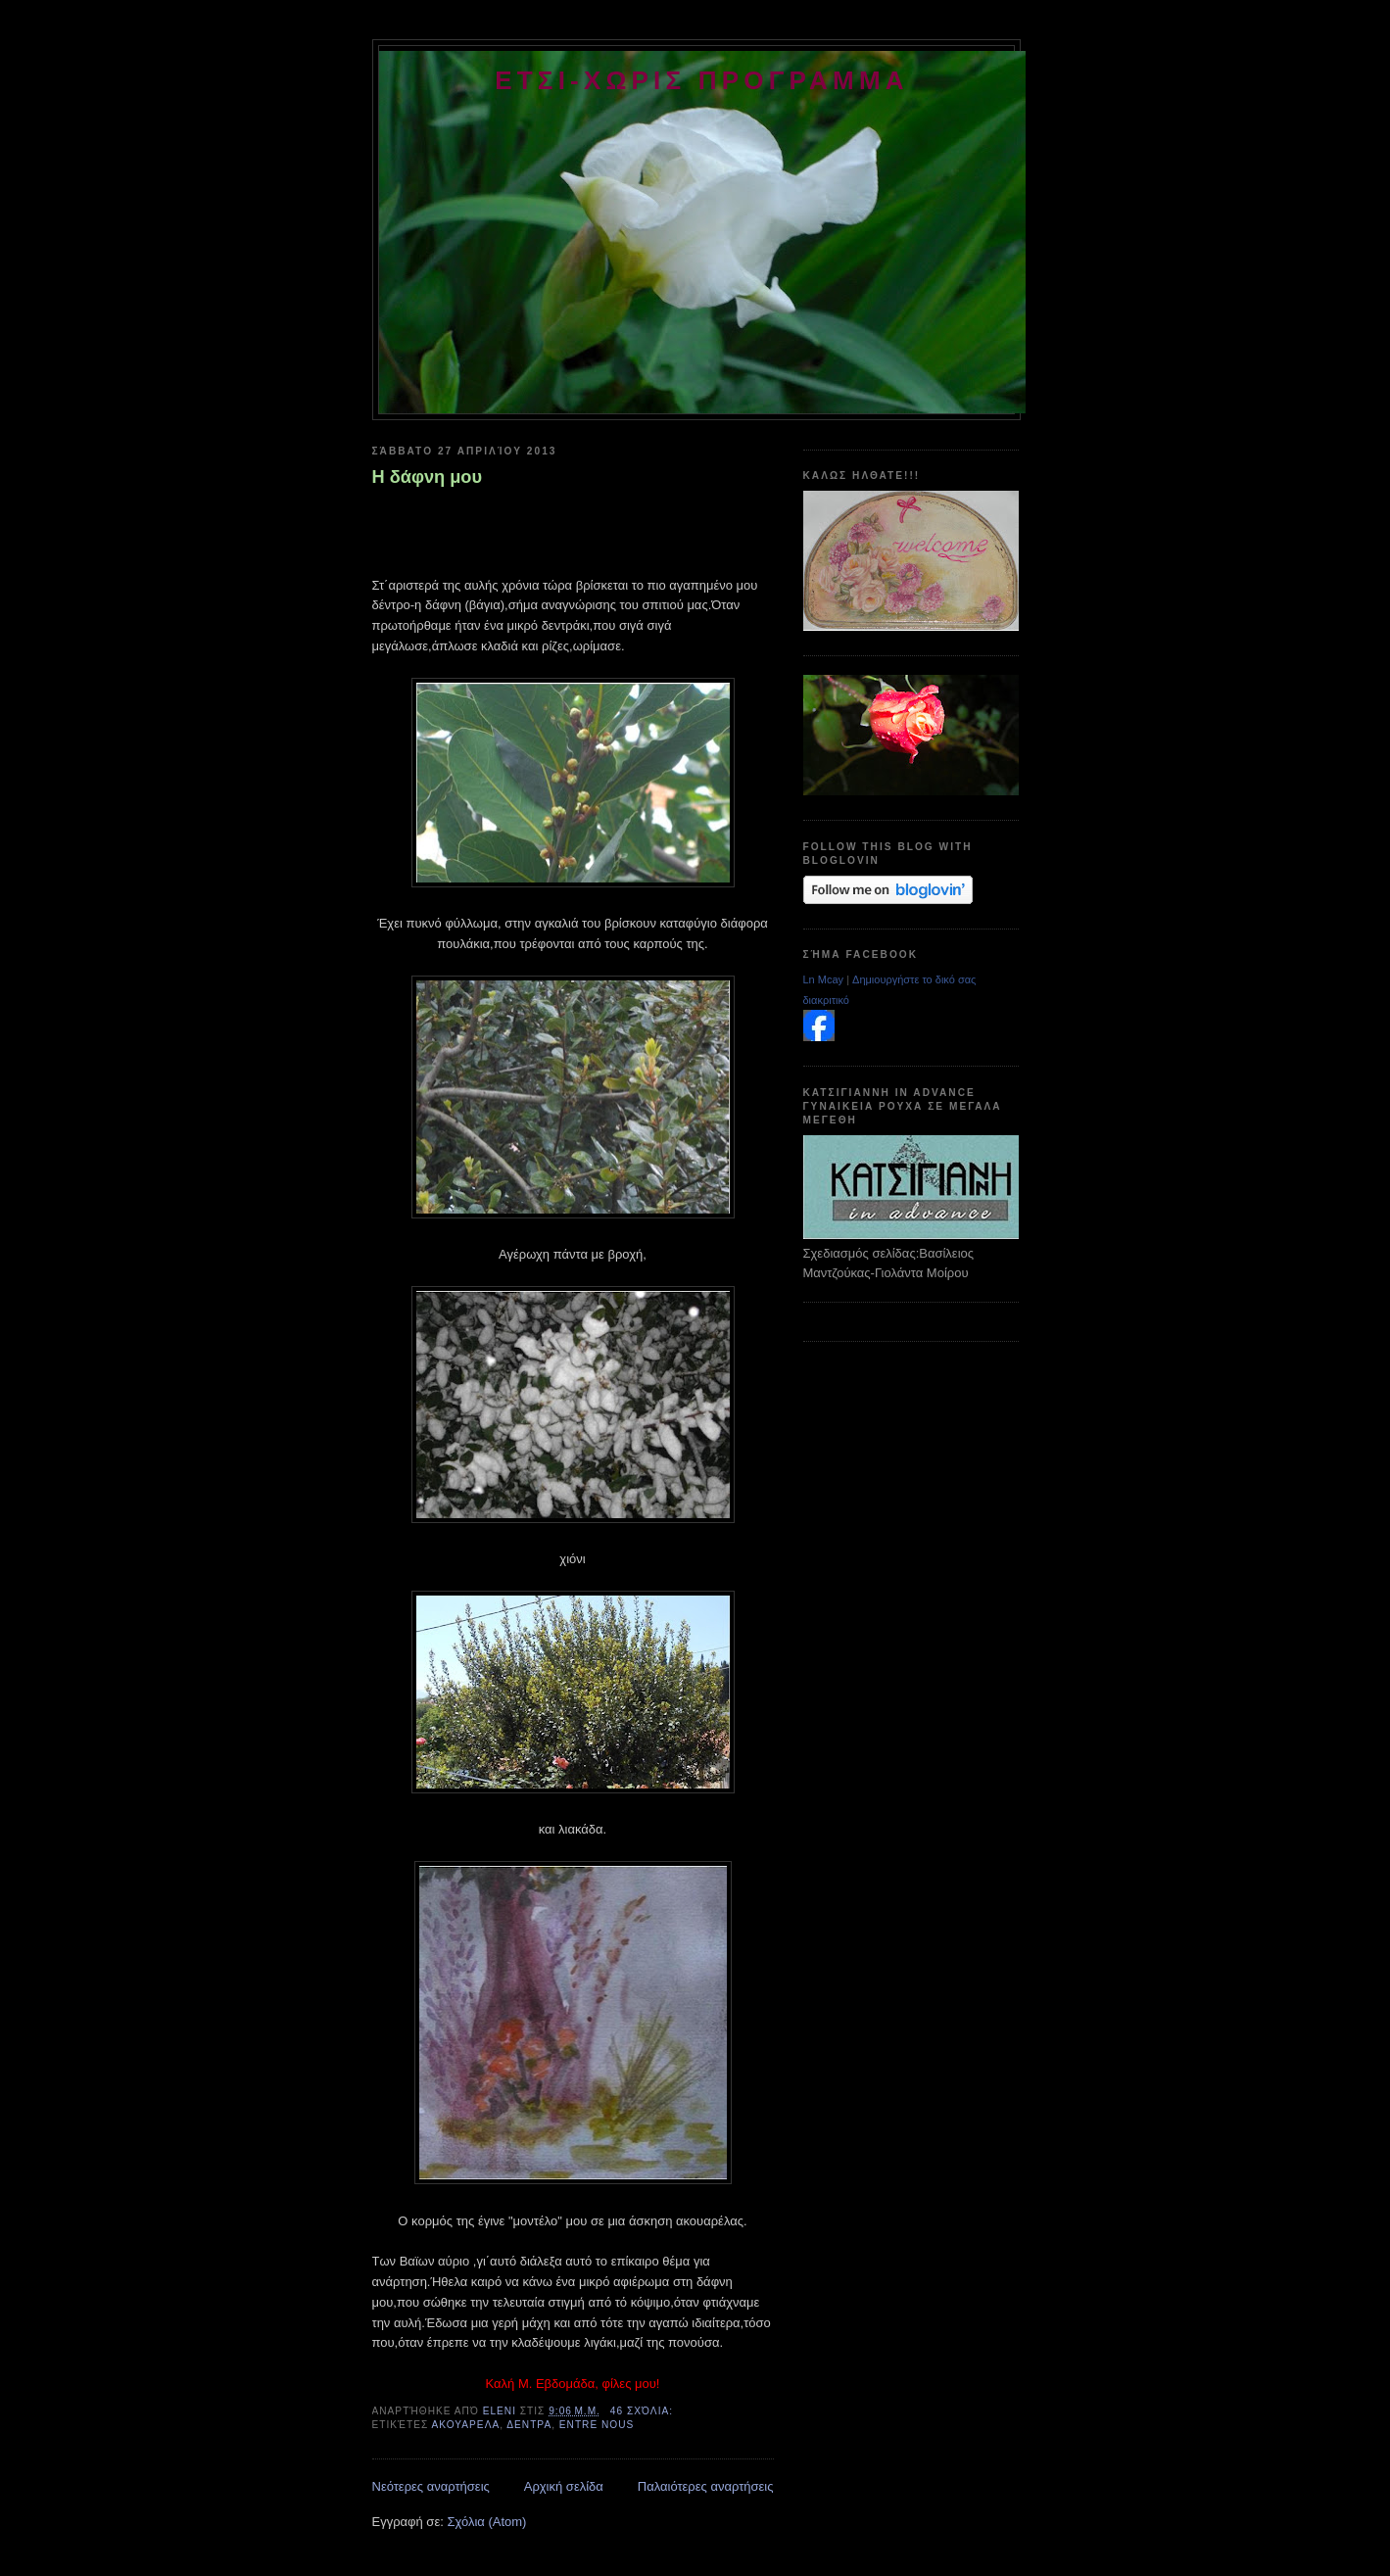 The width and height of the screenshot is (1390, 2576). I want to click on 46 σχόλια:, so click(643, 2411).